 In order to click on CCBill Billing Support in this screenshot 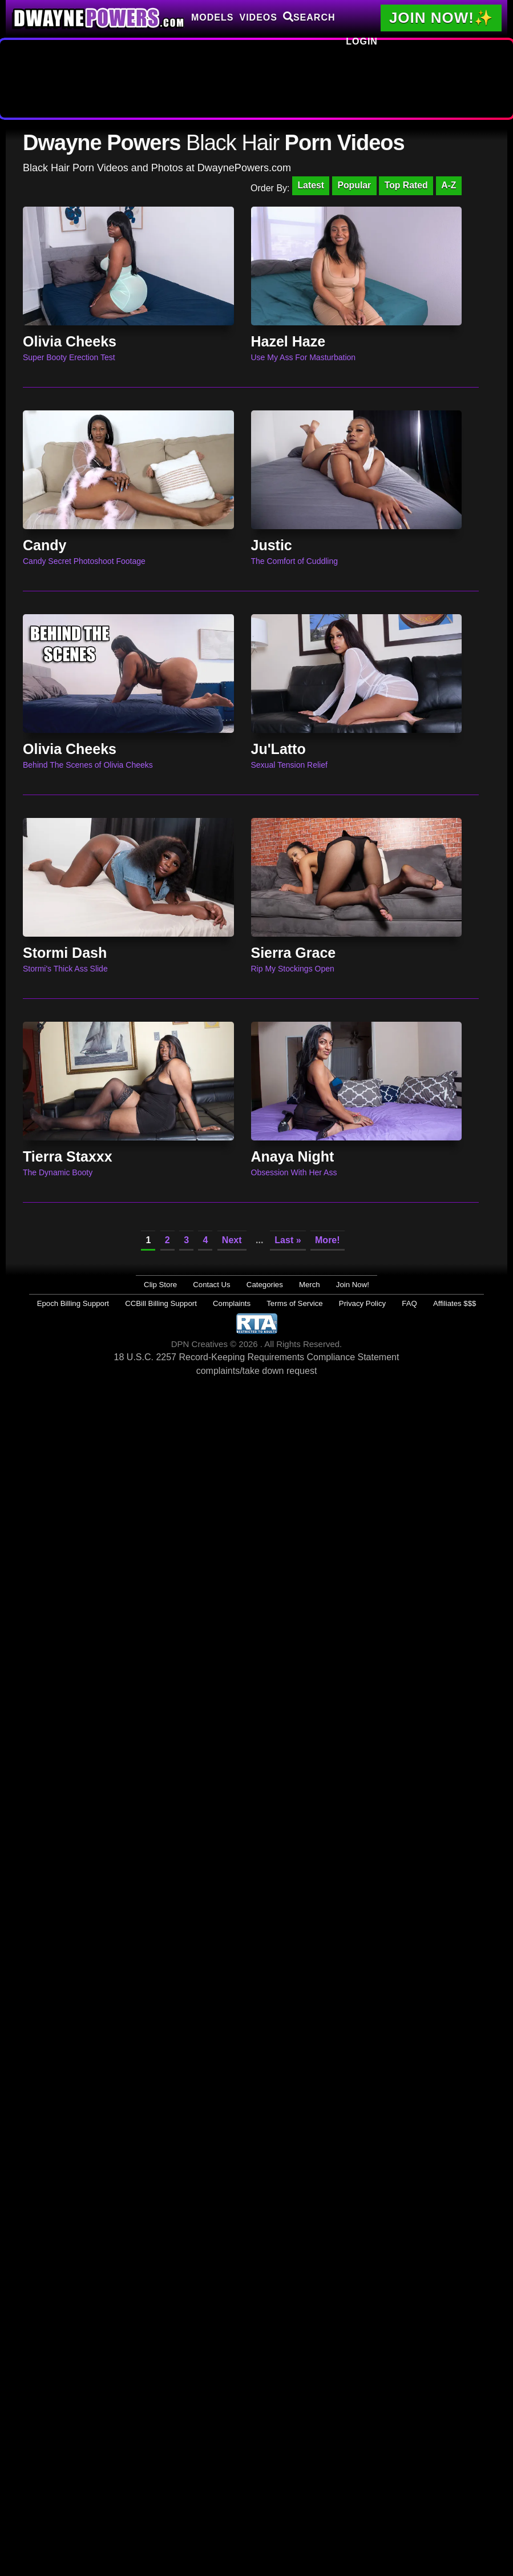, I will do `click(176, 1303)`.